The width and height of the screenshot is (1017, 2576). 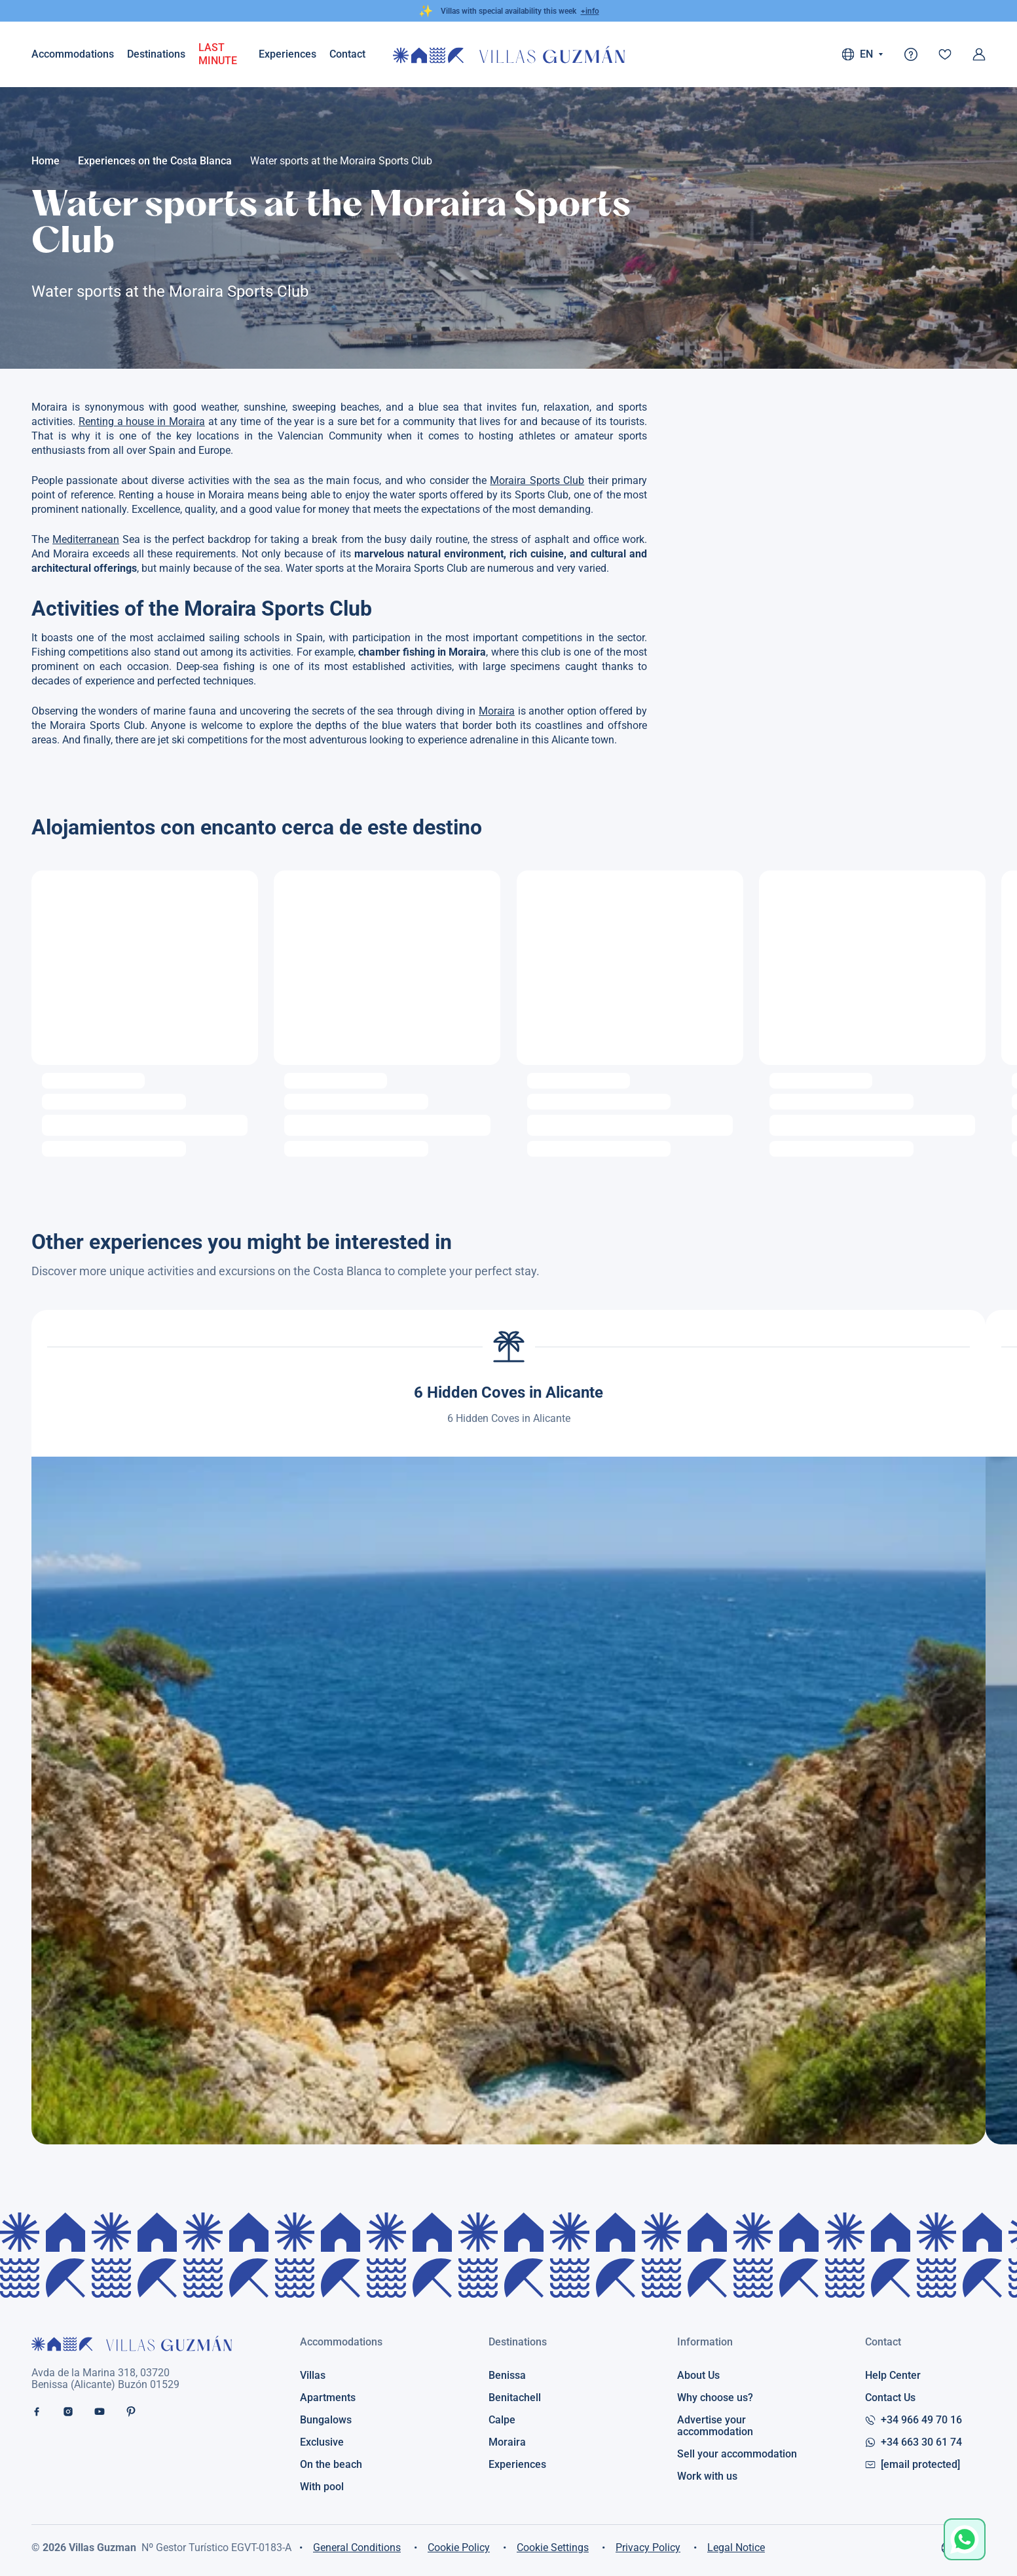 What do you see at coordinates (312, 2375) in the screenshot?
I see `Villas` at bounding box center [312, 2375].